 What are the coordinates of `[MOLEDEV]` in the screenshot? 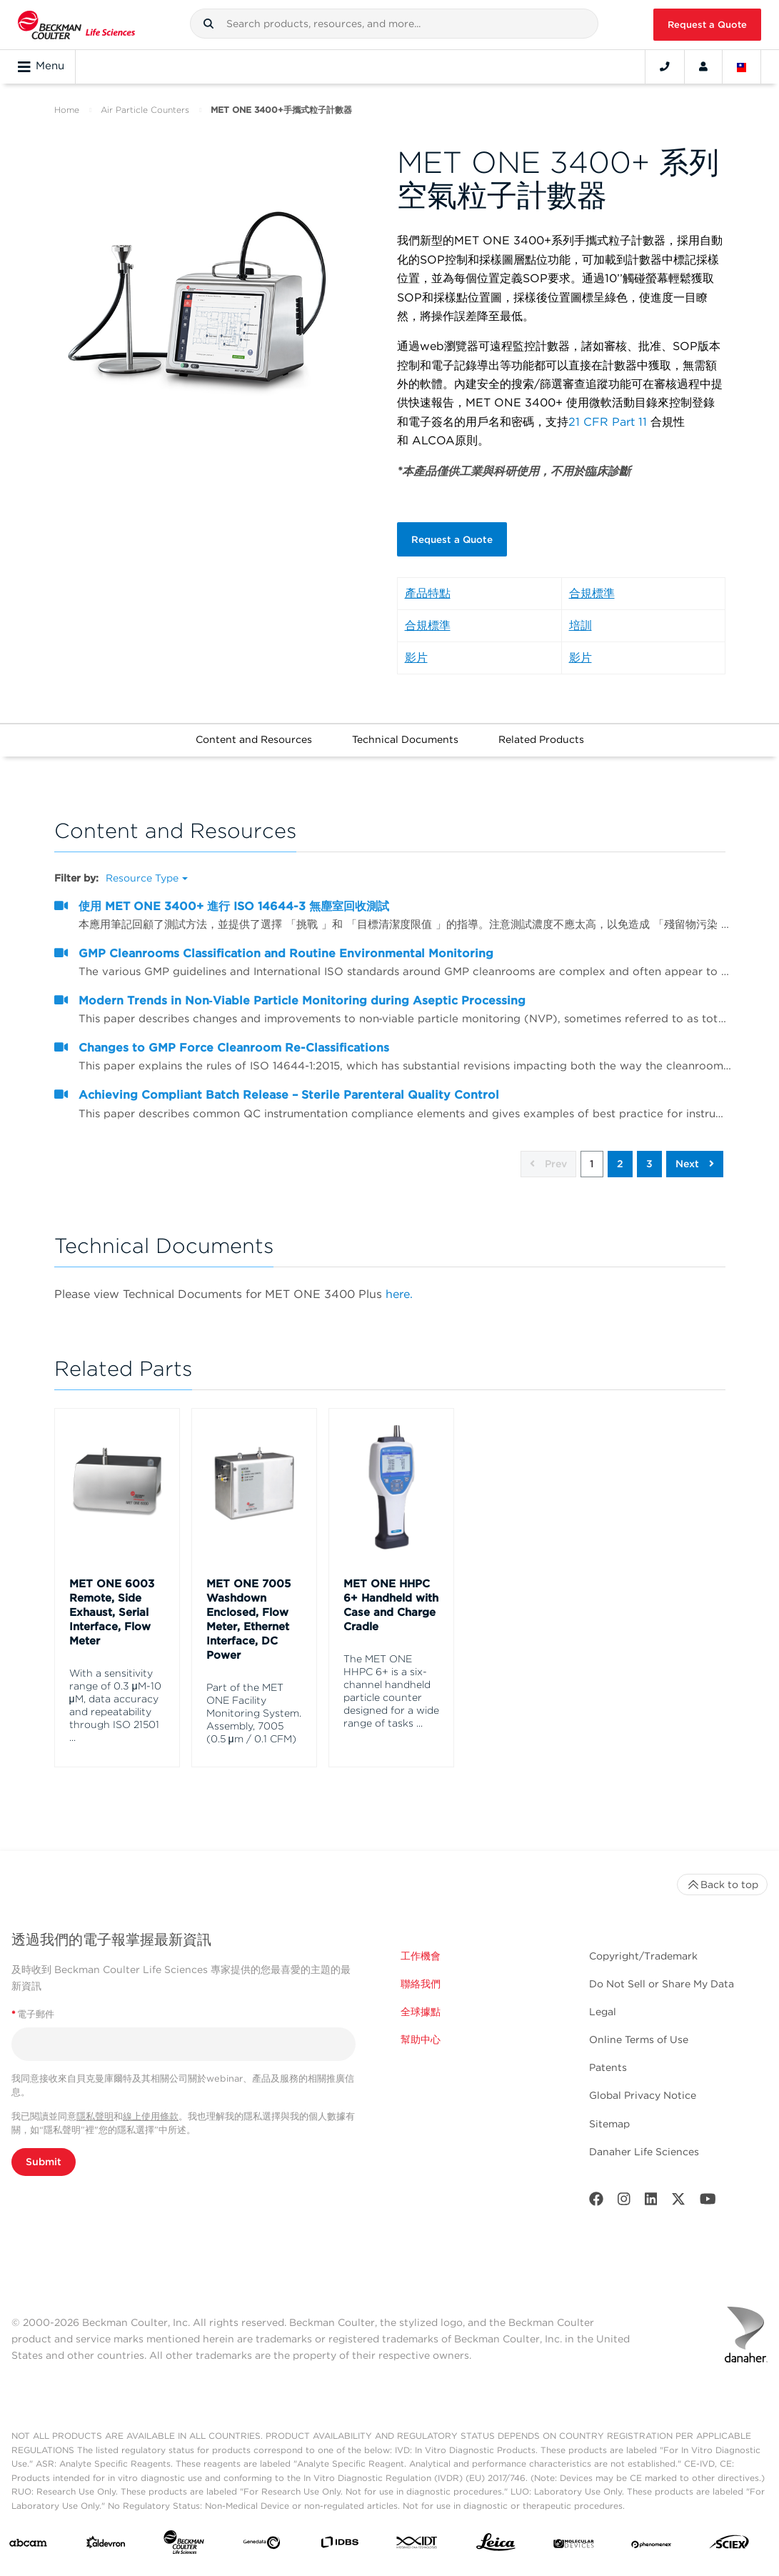 It's located at (574, 2531).